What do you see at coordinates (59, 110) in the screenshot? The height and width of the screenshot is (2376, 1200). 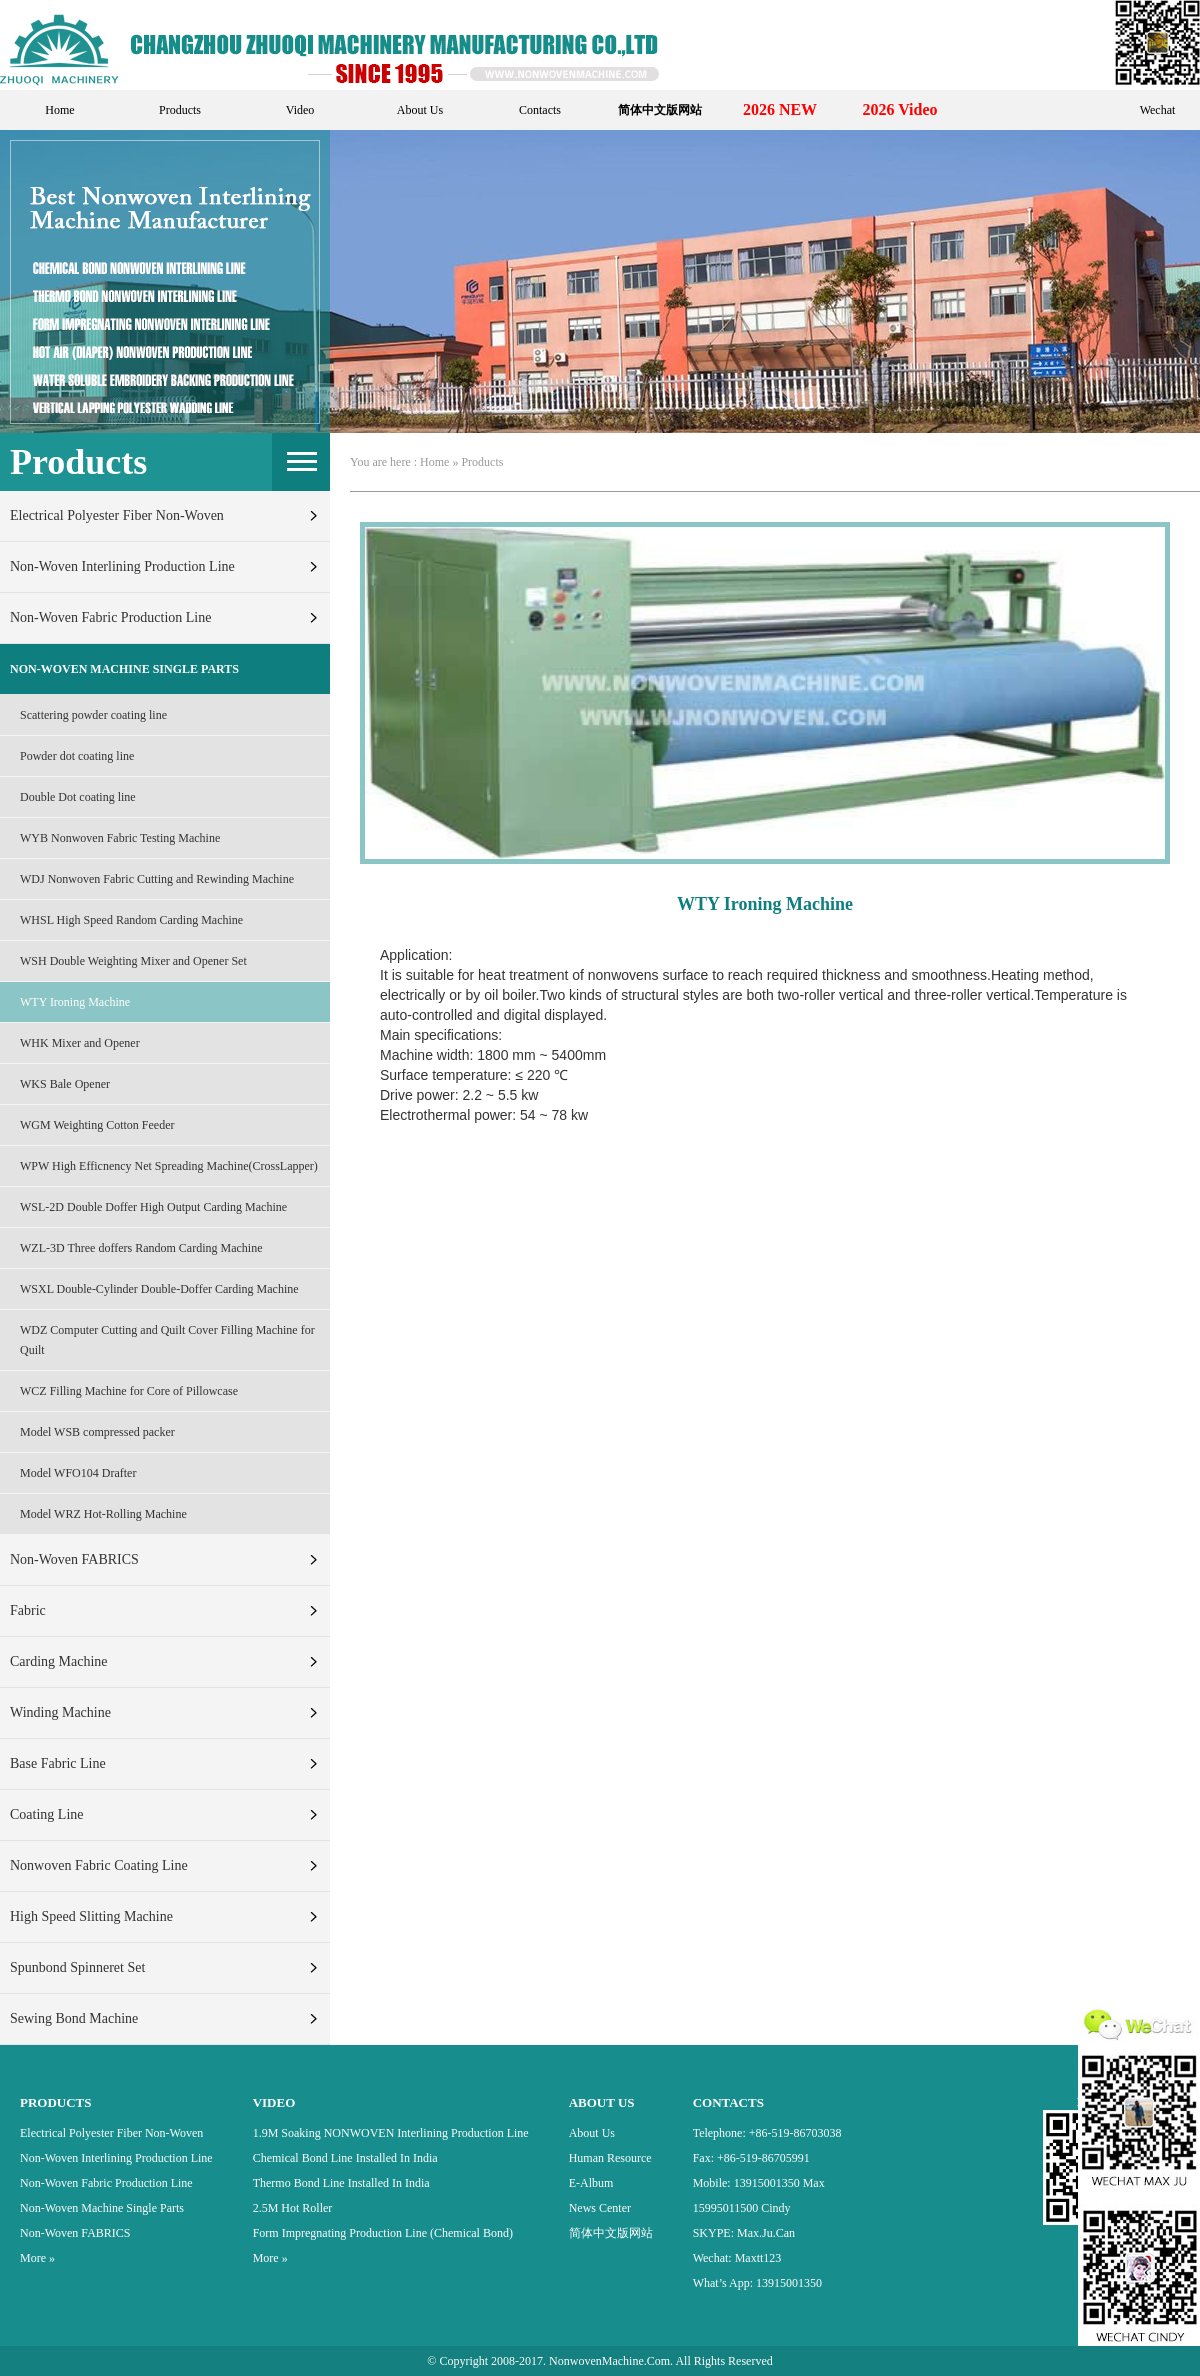 I see `Home` at bounding box center [59, 110].